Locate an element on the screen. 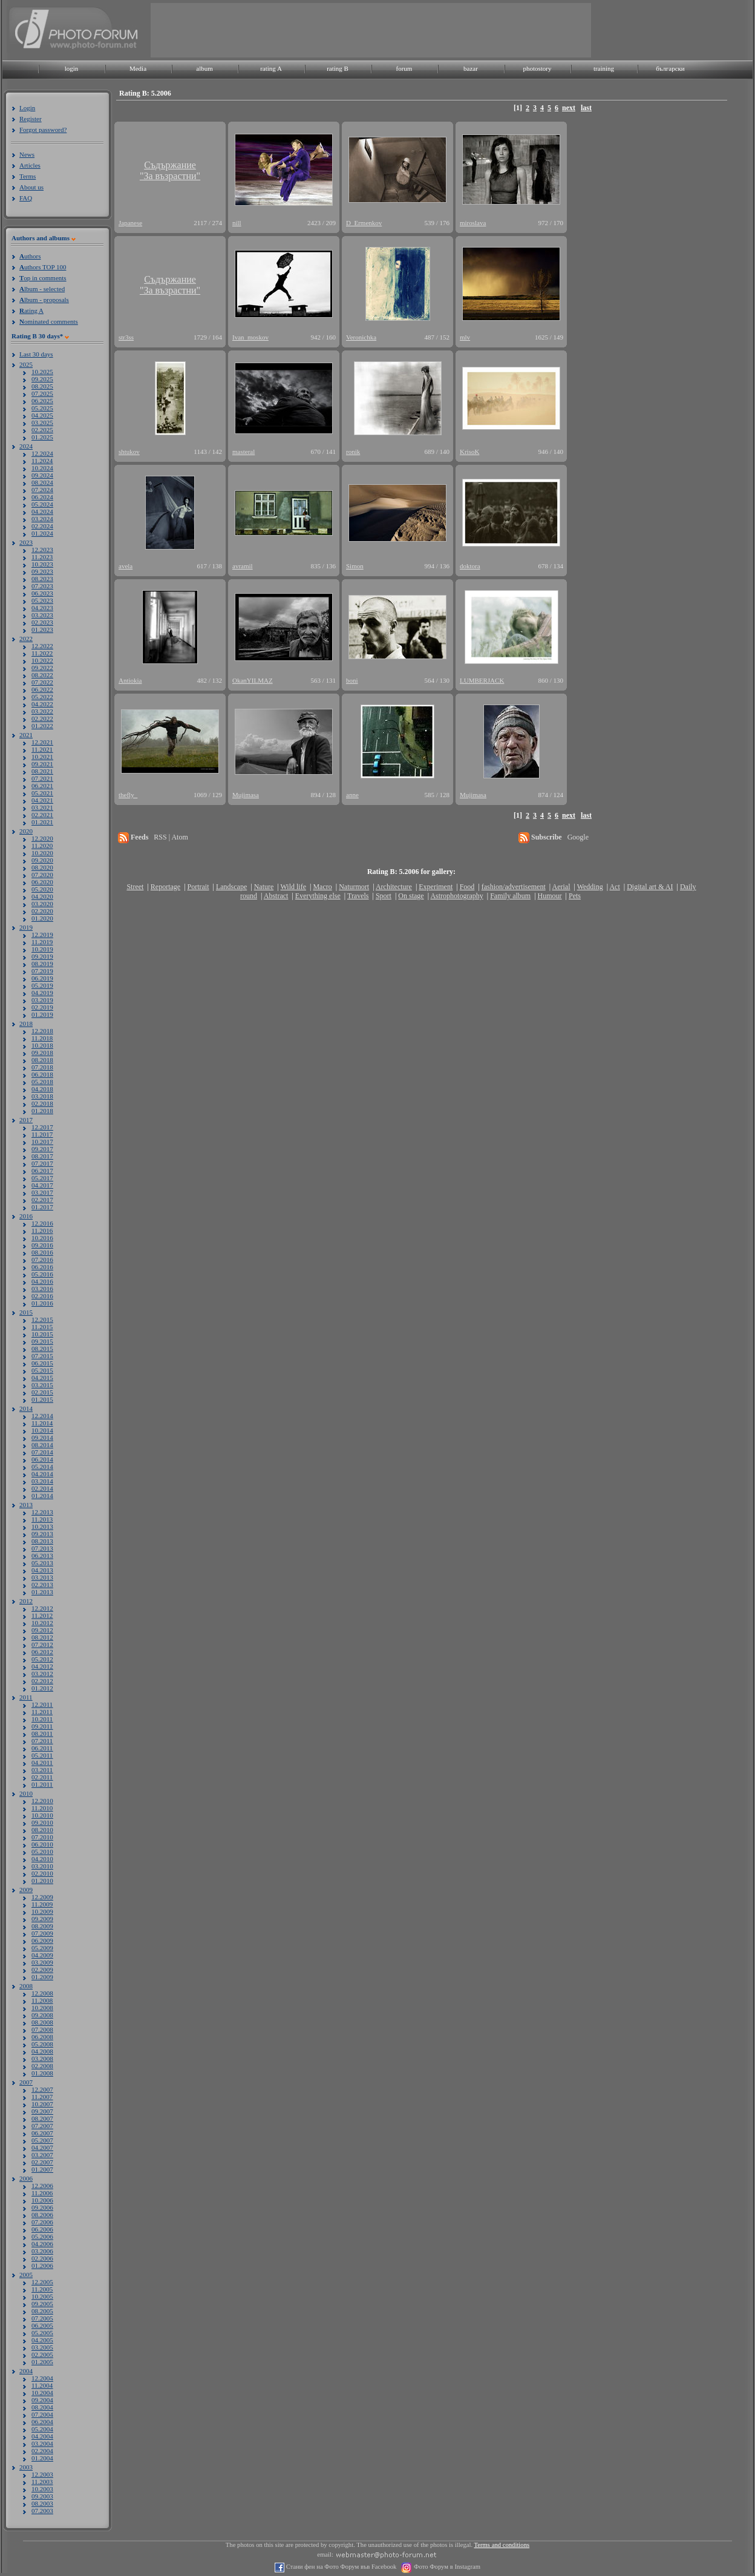 The image size is (755, 2576). 10.2004 is located at coordinates (42, 2392).